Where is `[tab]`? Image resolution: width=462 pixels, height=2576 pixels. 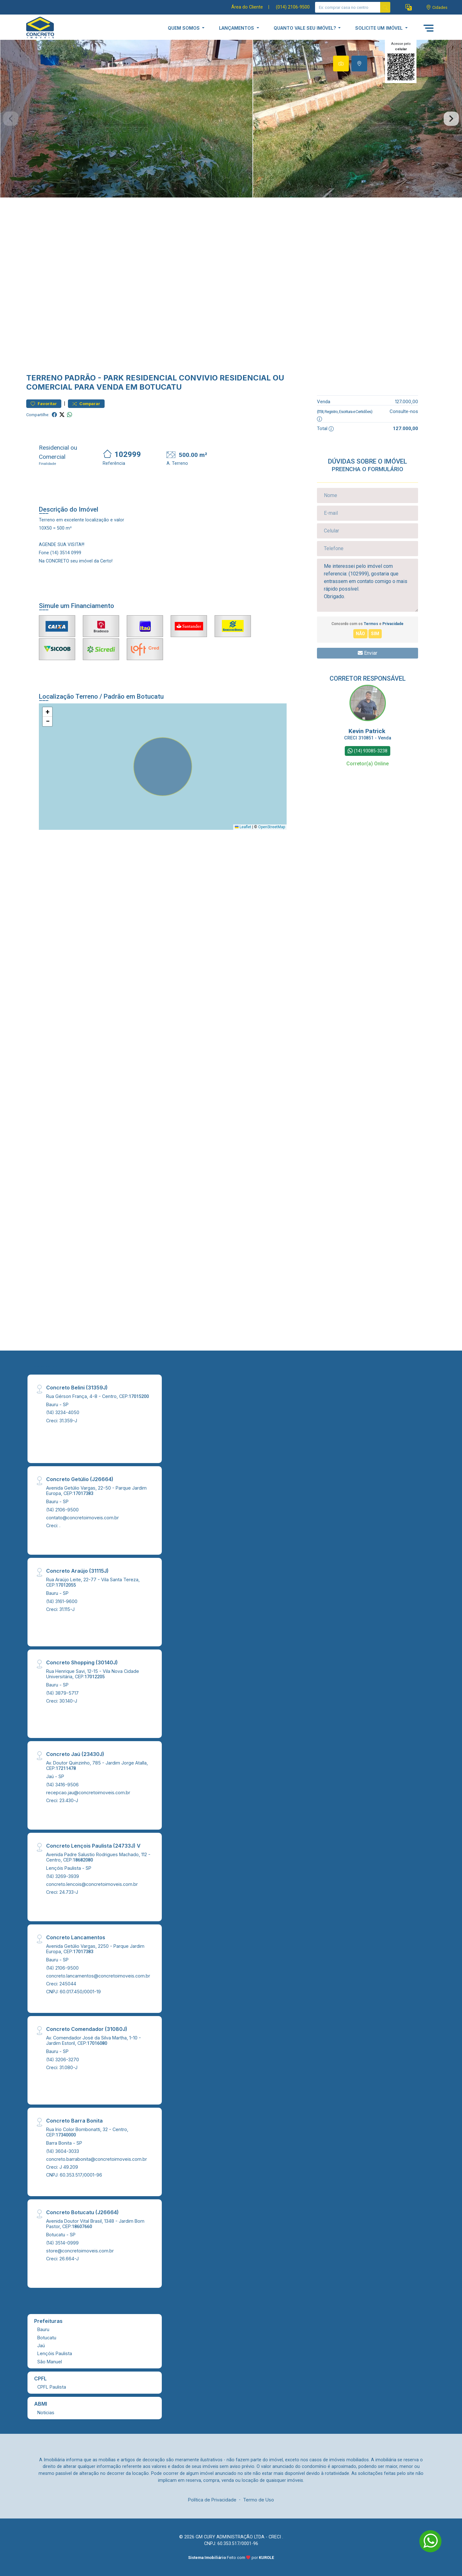 [tab] is located at coordinates (341, 63).